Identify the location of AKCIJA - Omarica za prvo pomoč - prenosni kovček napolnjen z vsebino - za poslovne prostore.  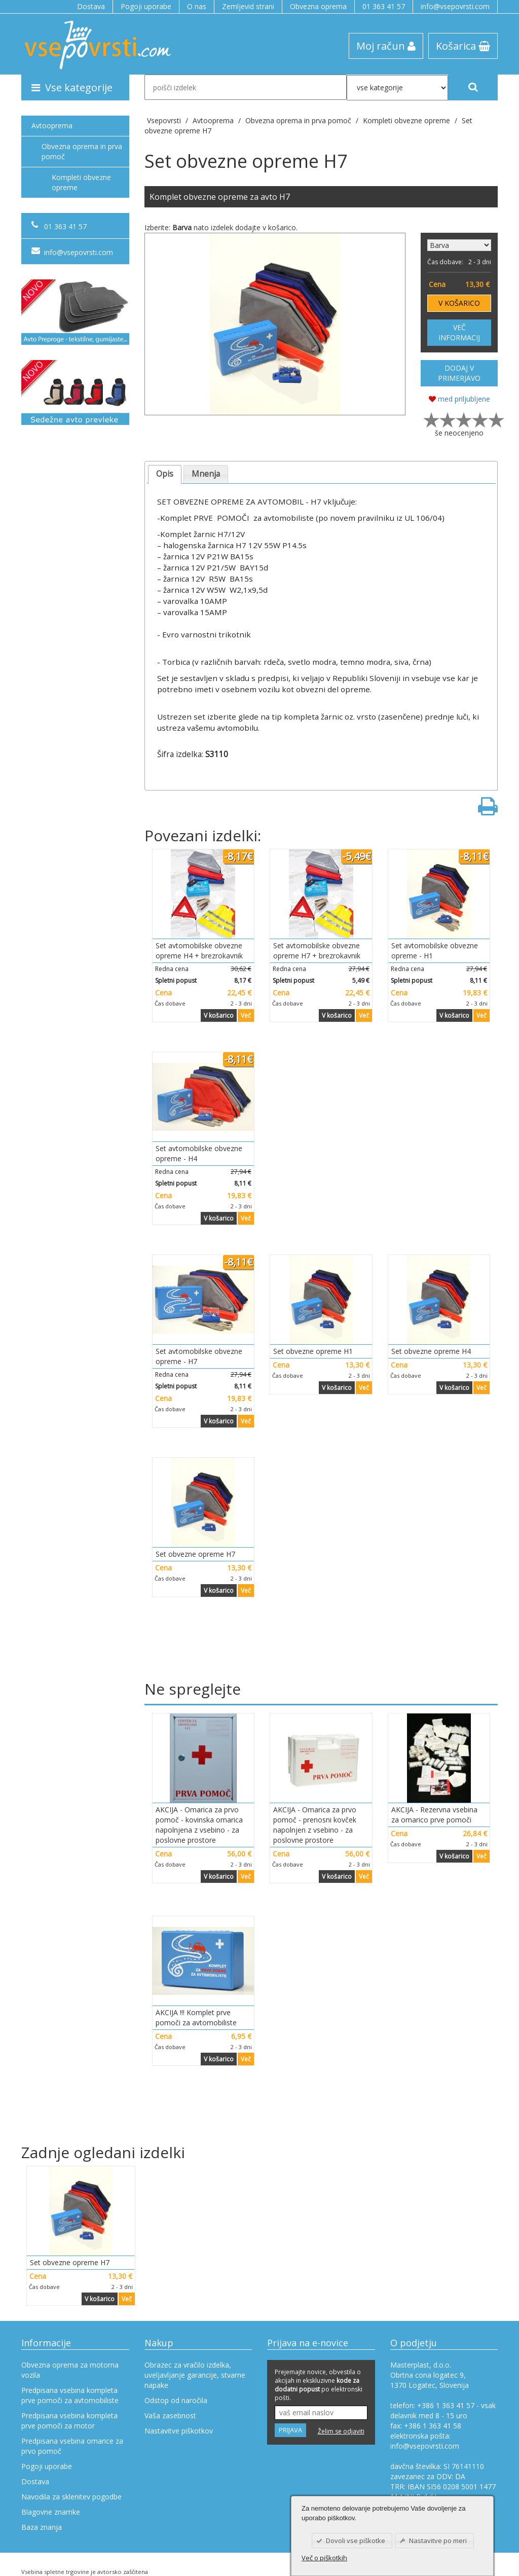
(314, 1825).